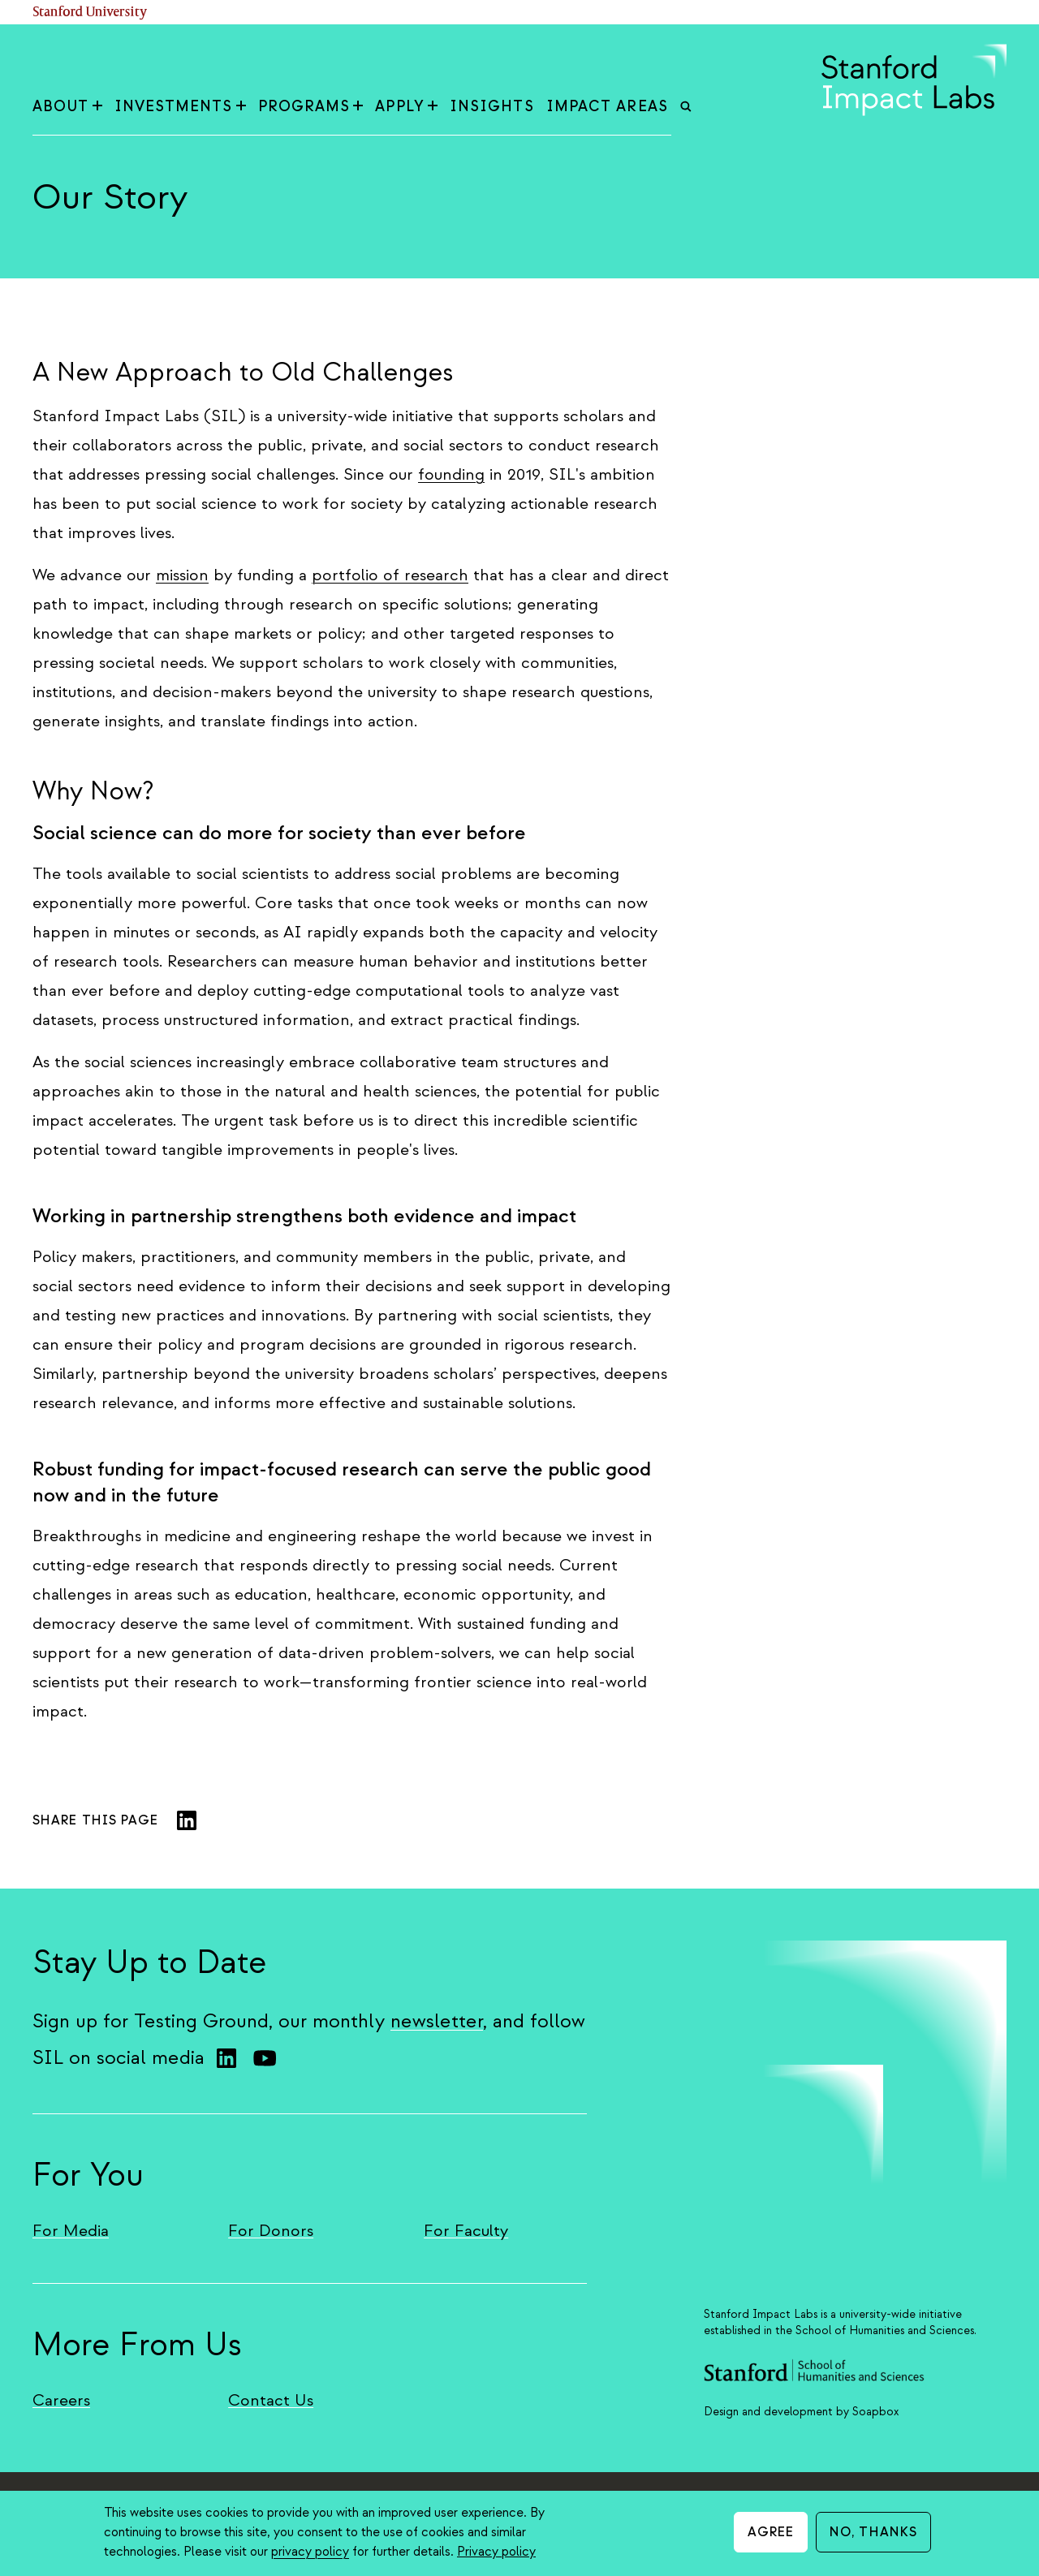 This screenshot has height=2576, width=1039. I want to click on For Donors, so click(270, 2231).